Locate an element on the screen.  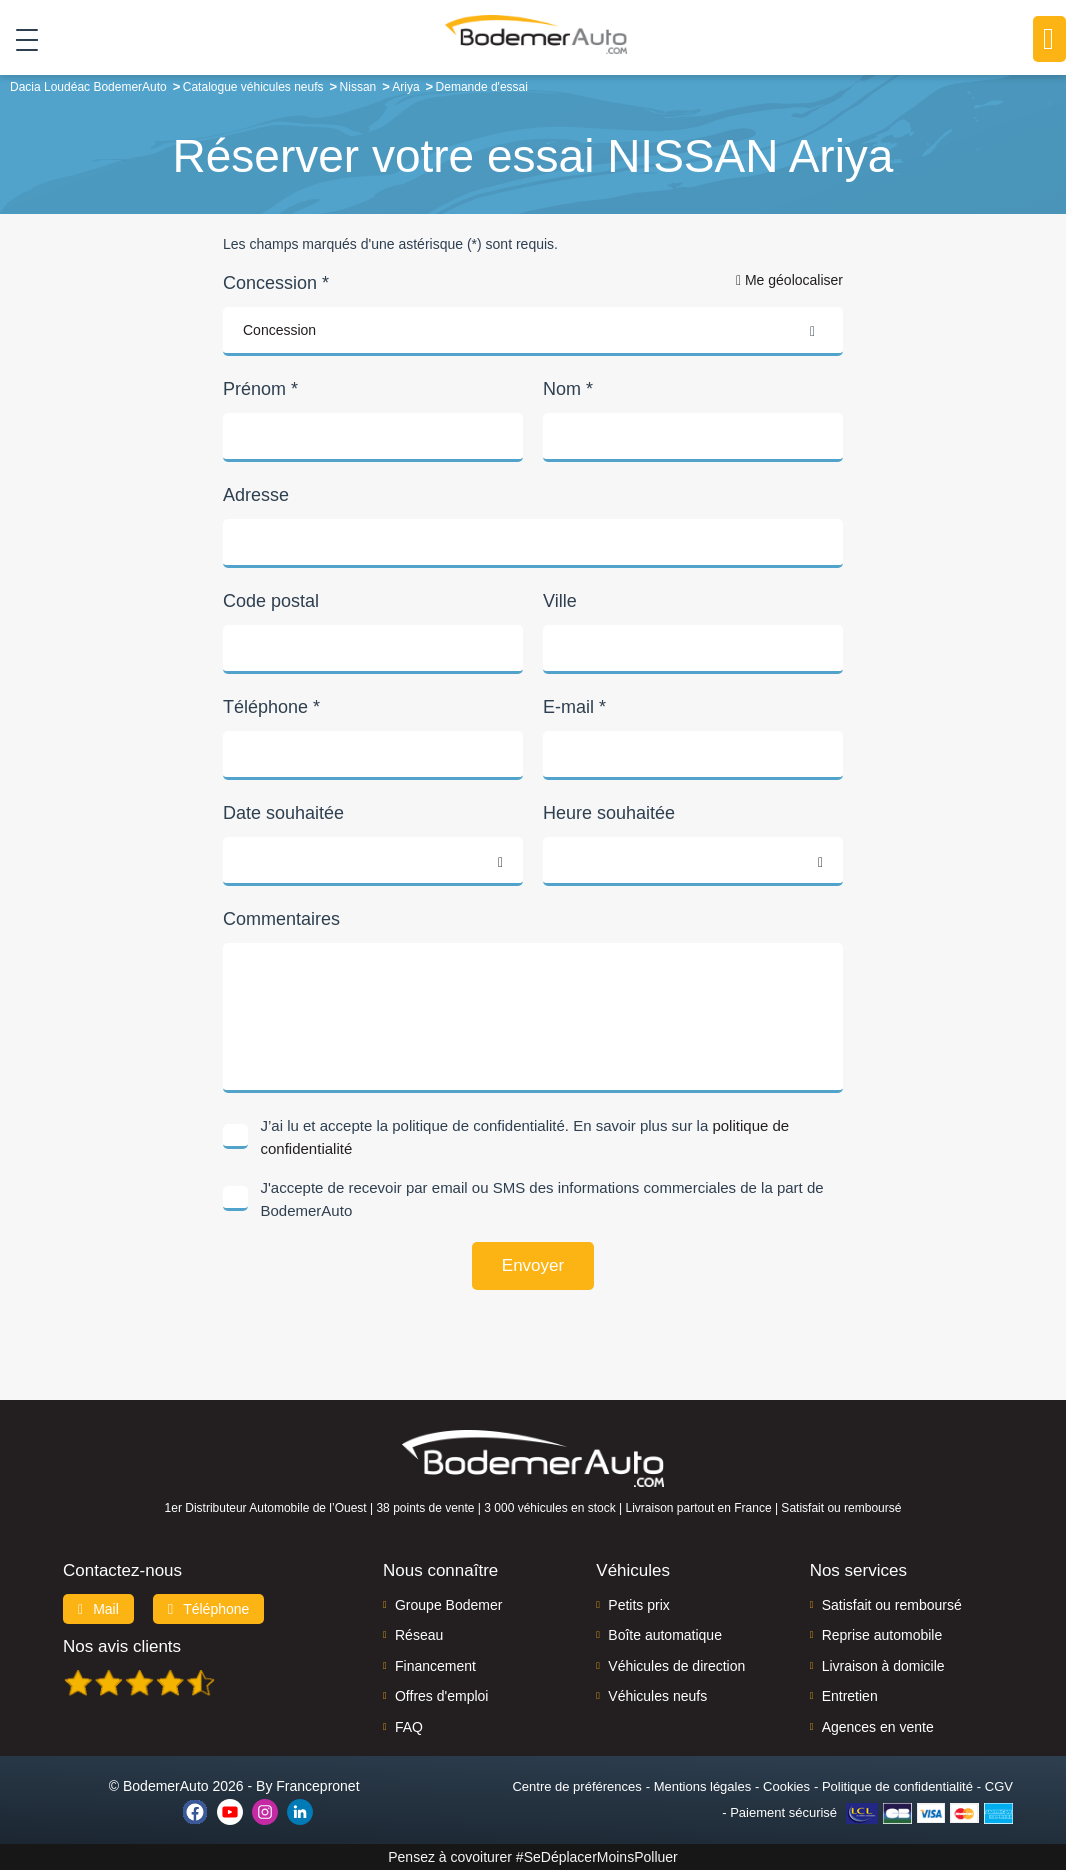
Ville is located at coordinates (560, 601).